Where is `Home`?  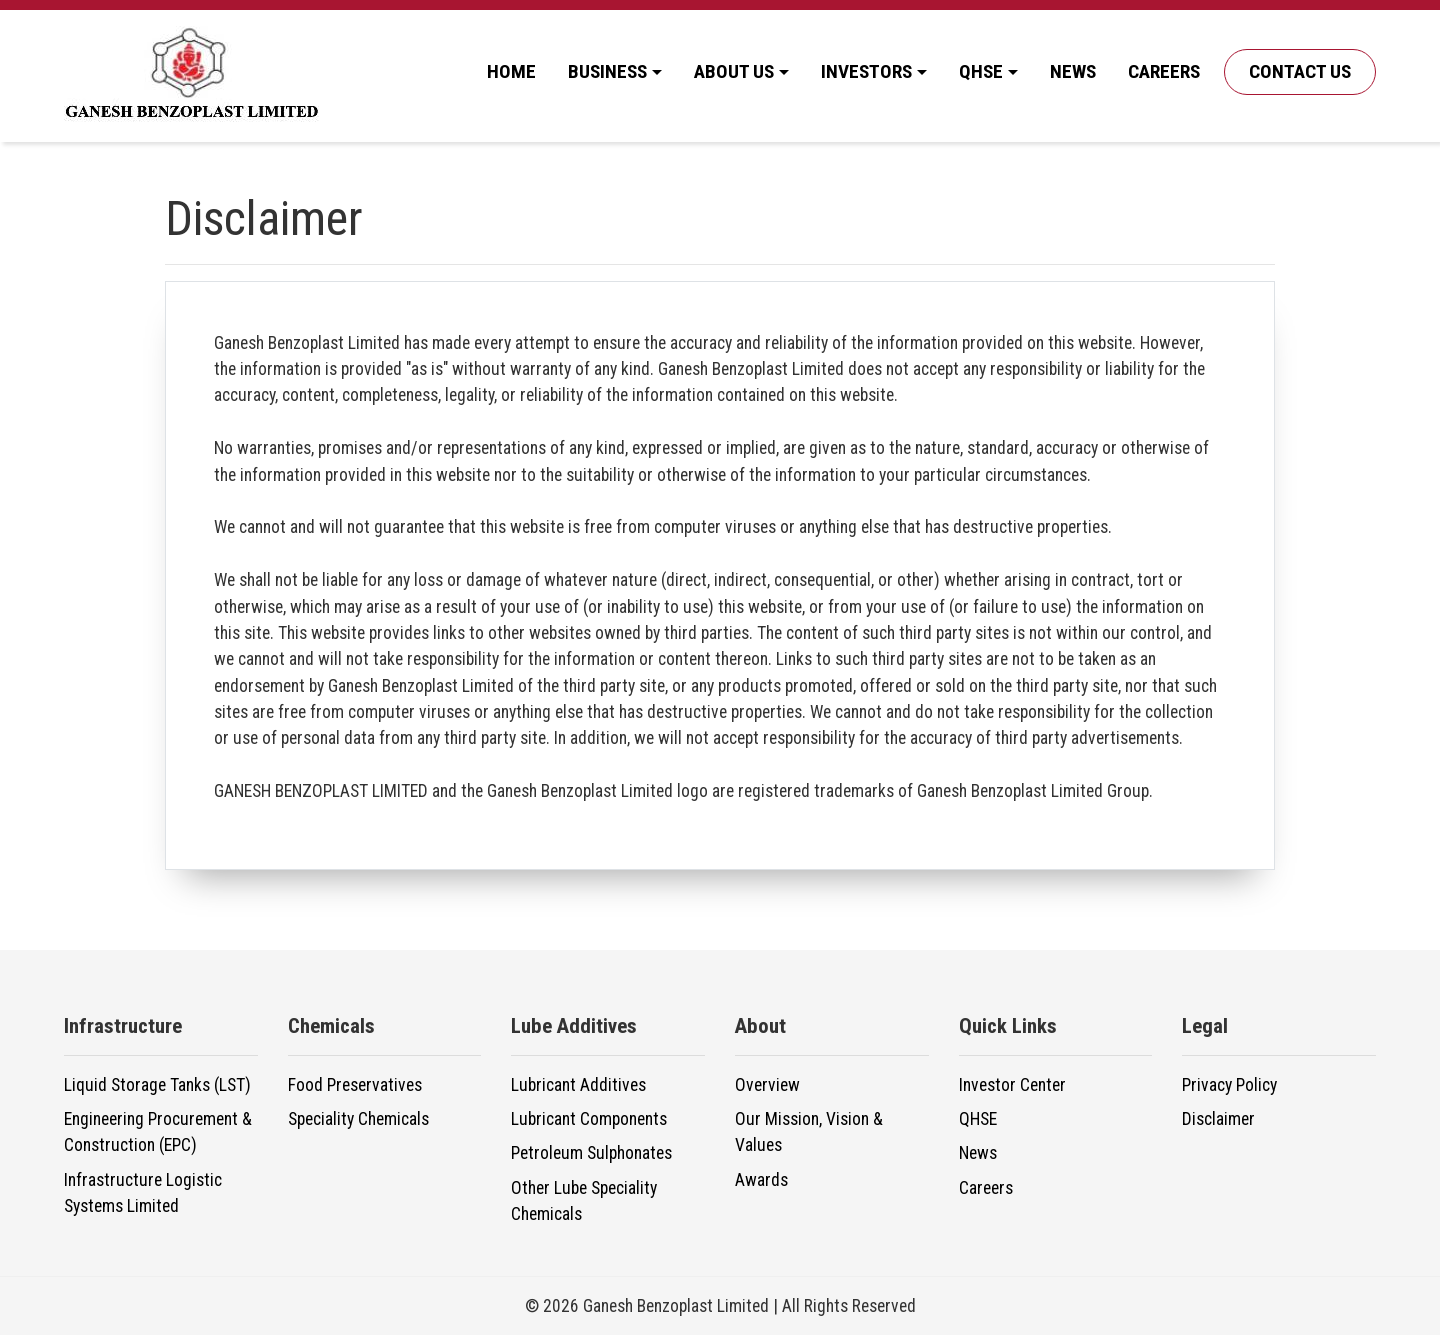 Home is located at coordinates (511, 71).